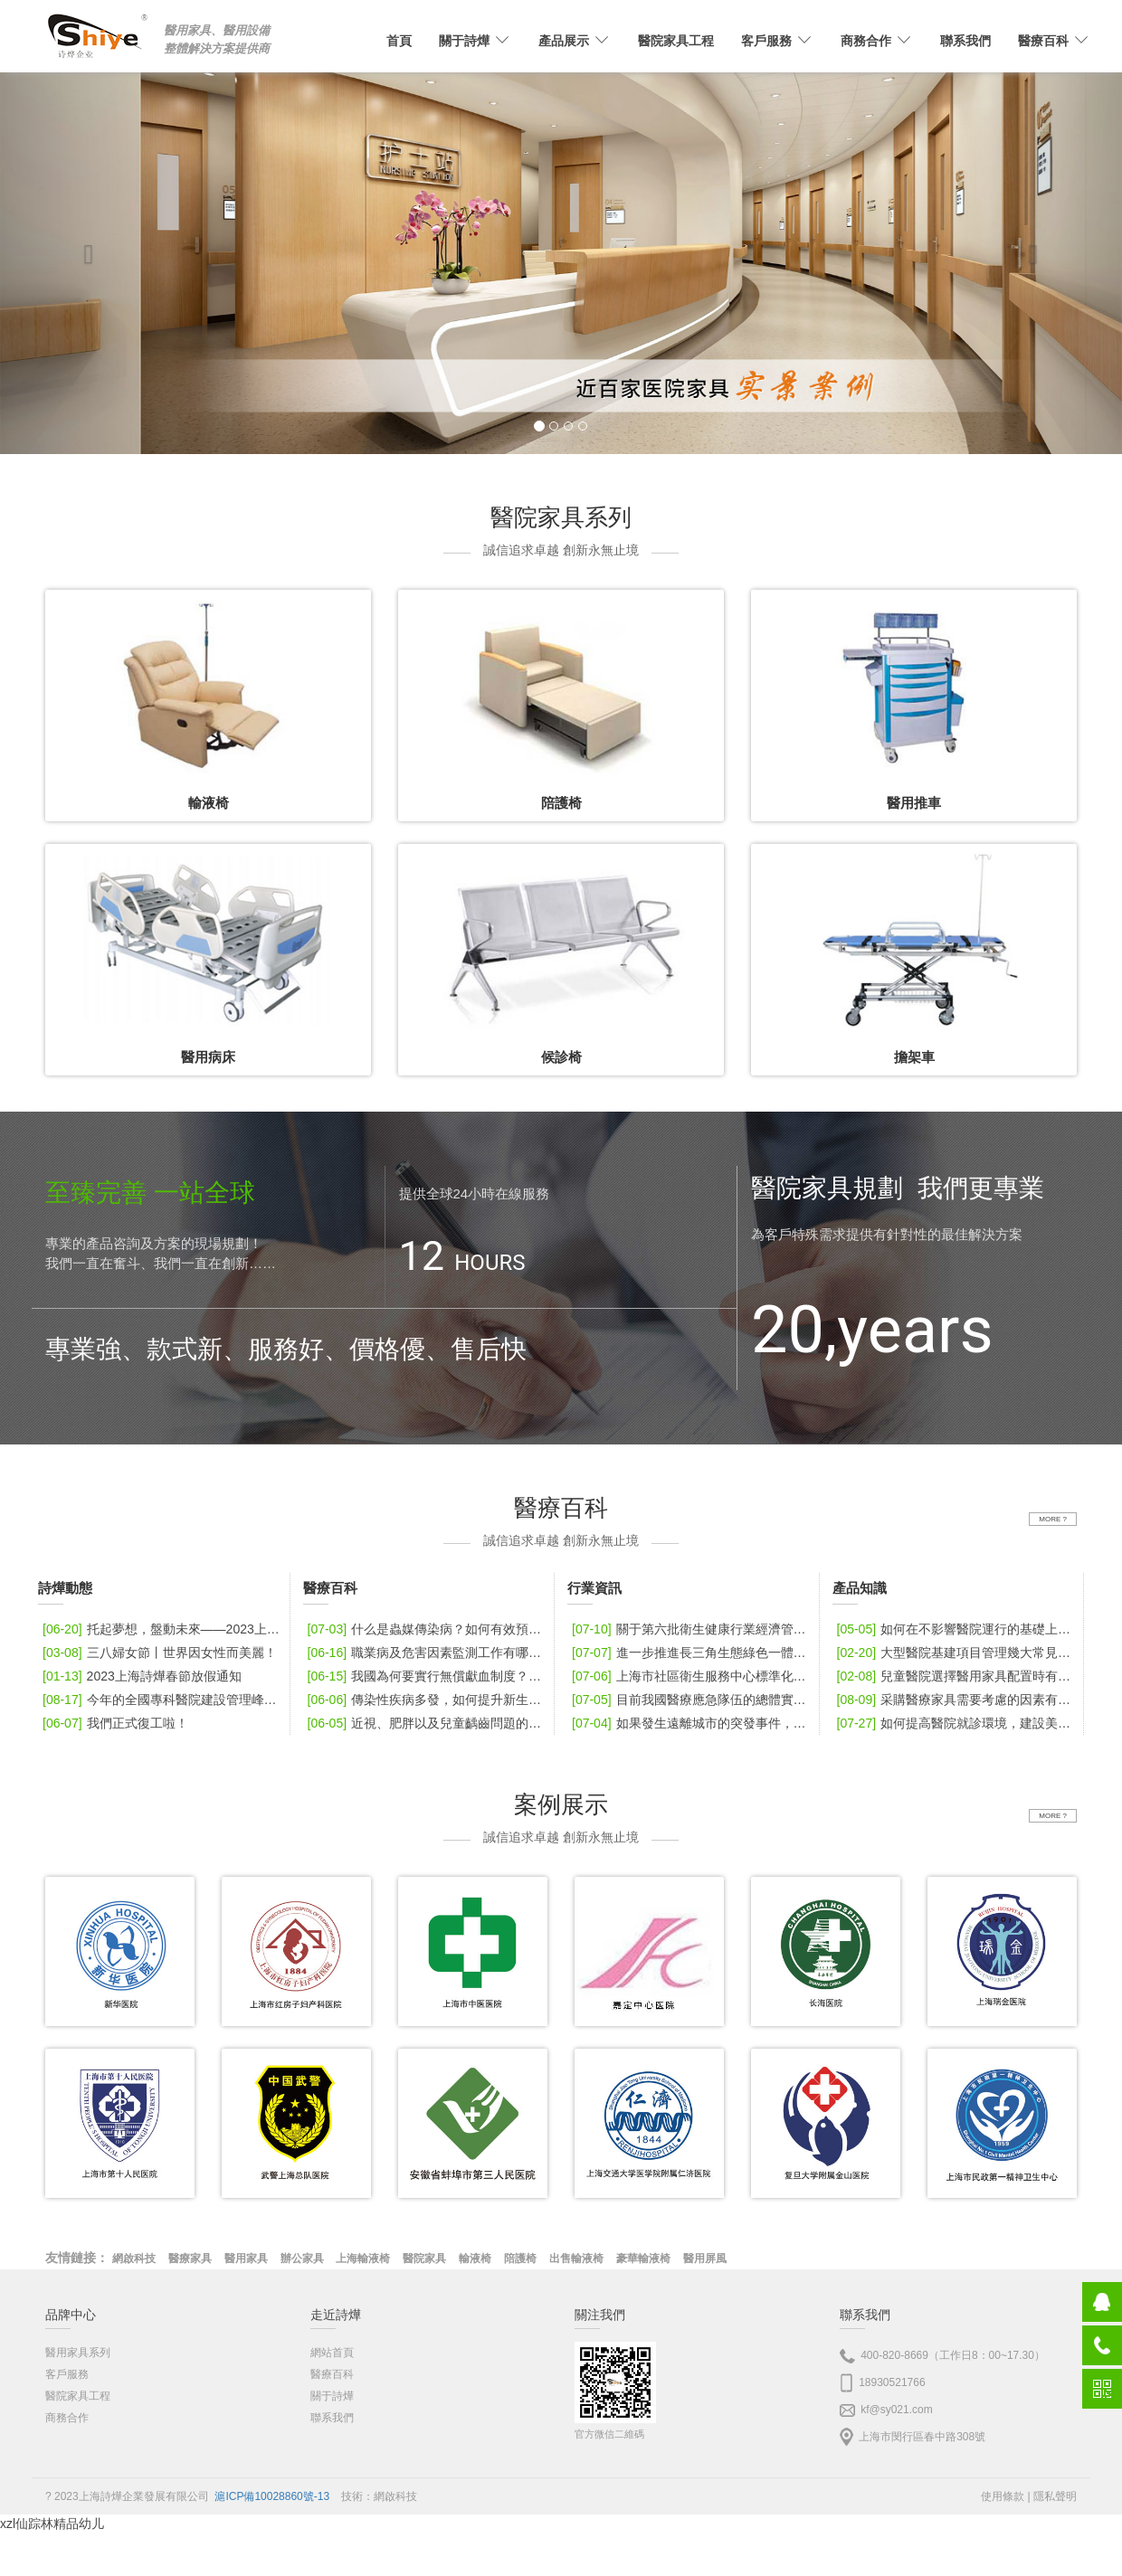 The width and height of the screenshot is (1122, 2576). What do you see at coordinates (1055, 2496) in the screenshot?
I see `隱私聲明` at bounding box center [1055, 2496].